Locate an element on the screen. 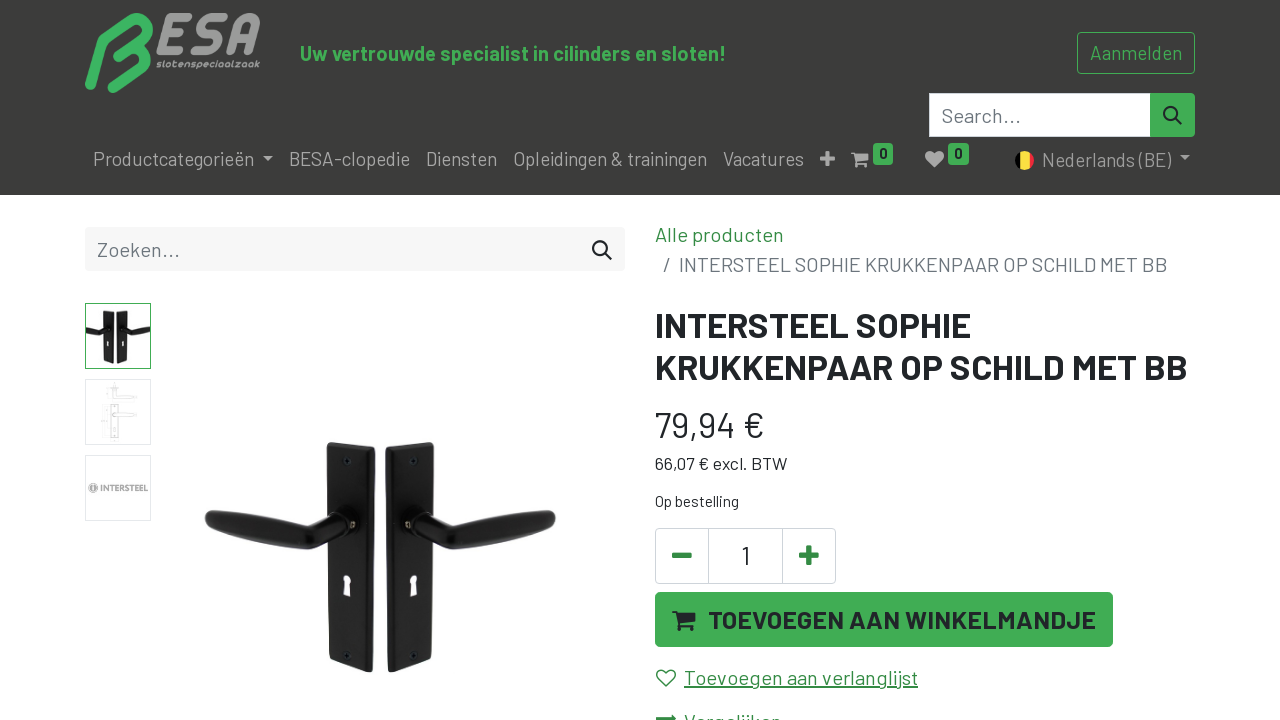  Aanmelden is located at coordinates (1136, 52).